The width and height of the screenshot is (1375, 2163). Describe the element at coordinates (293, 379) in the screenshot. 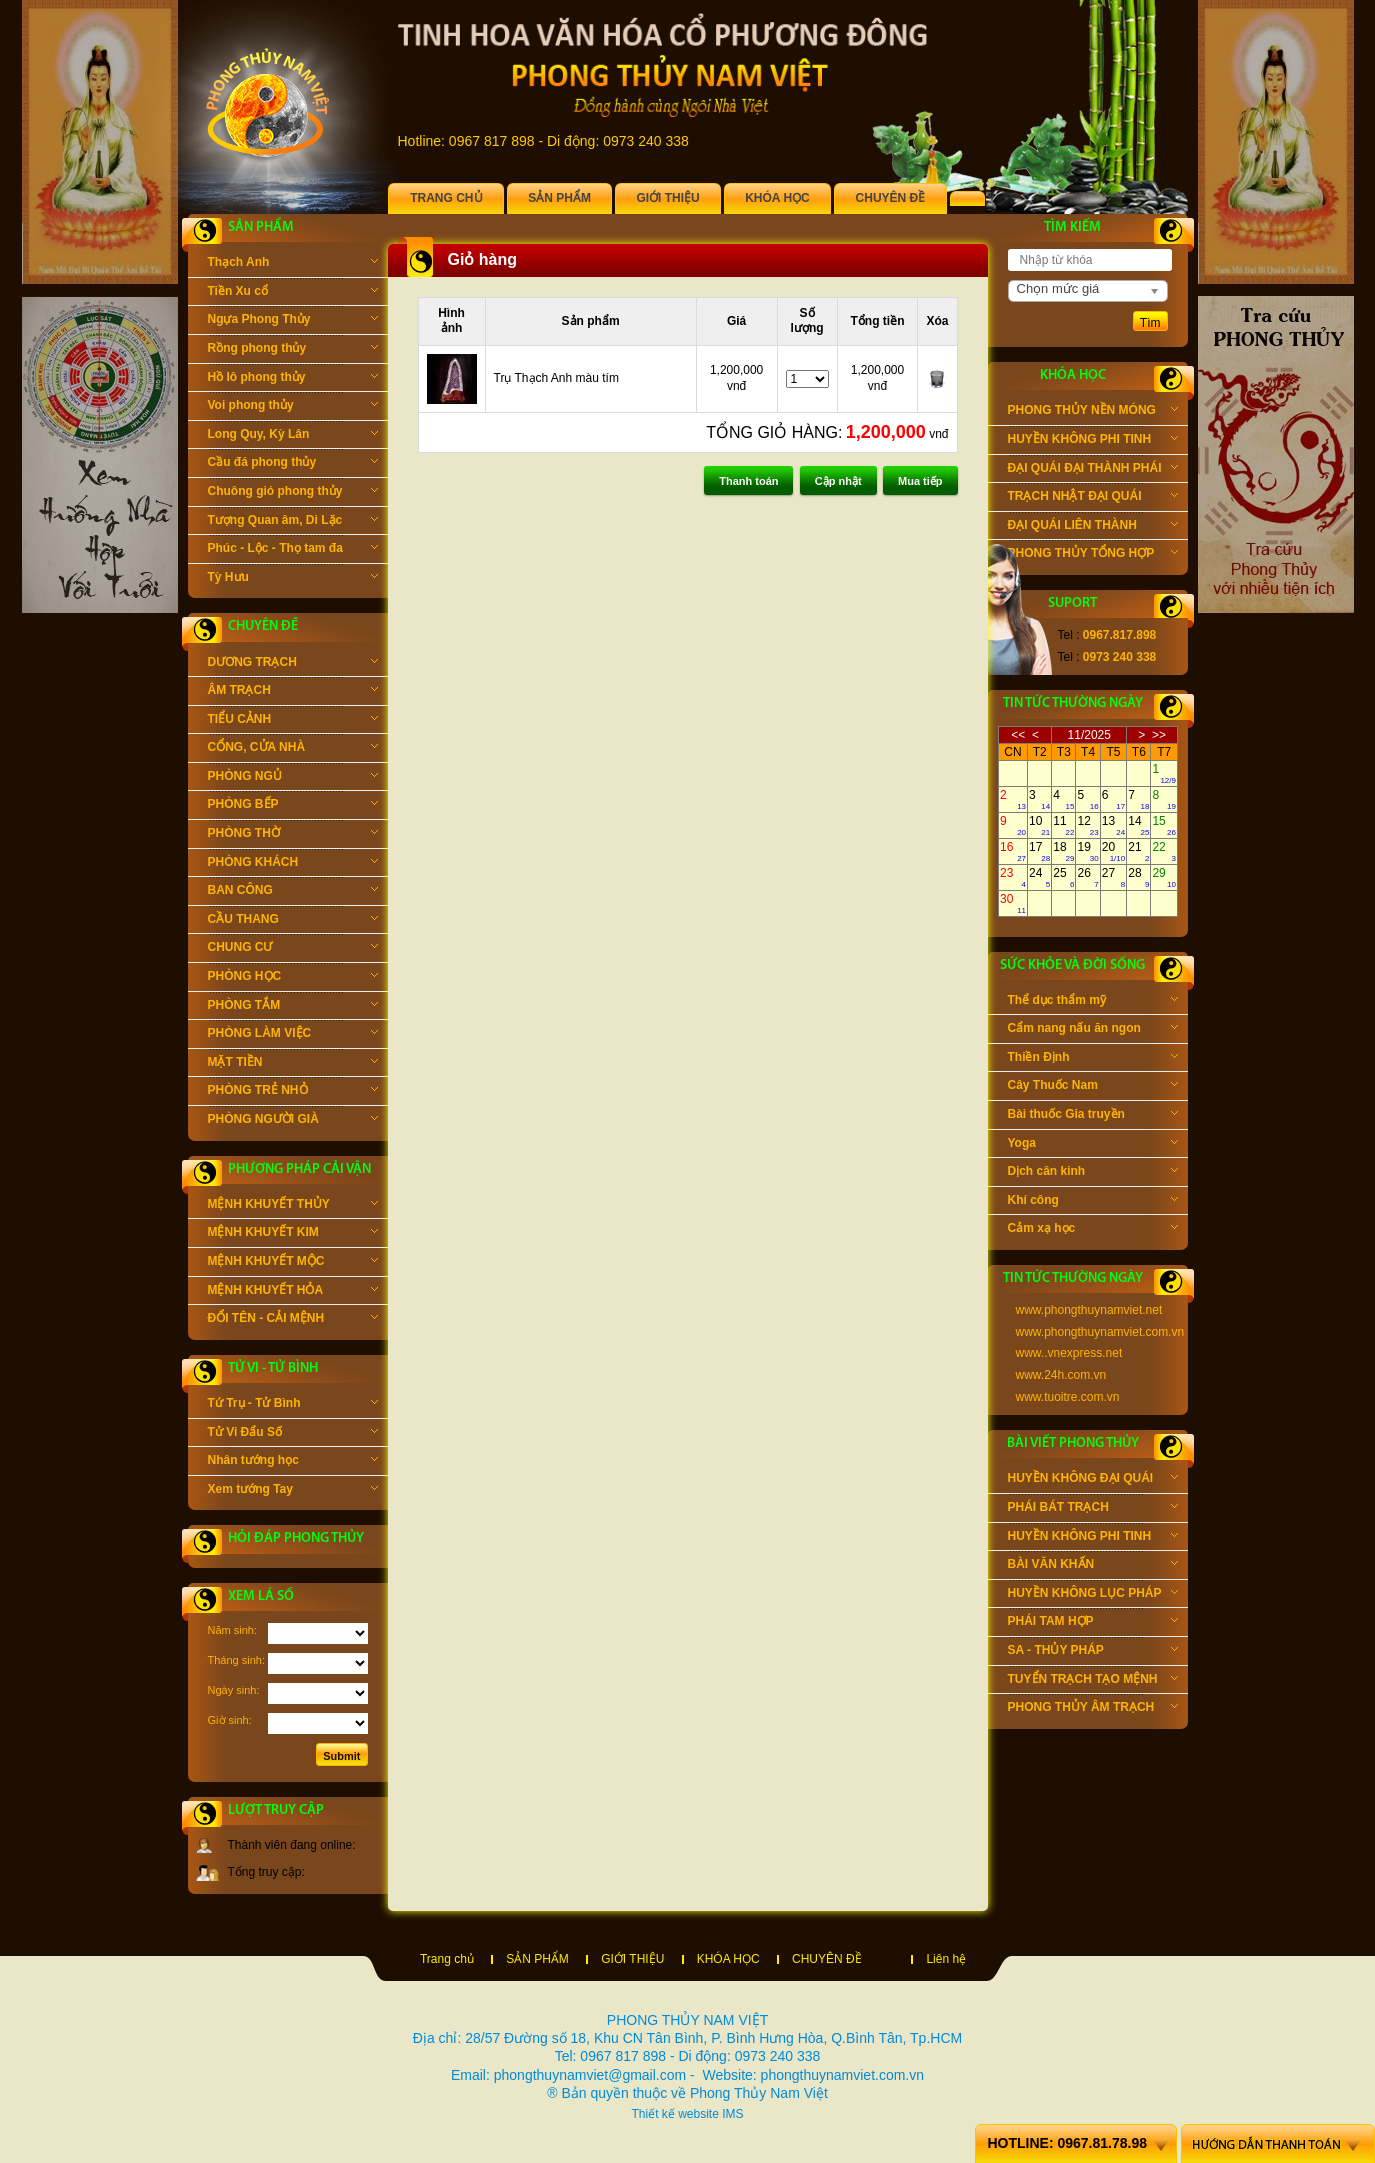

I see `Hồ lô phong thủy` at that location.